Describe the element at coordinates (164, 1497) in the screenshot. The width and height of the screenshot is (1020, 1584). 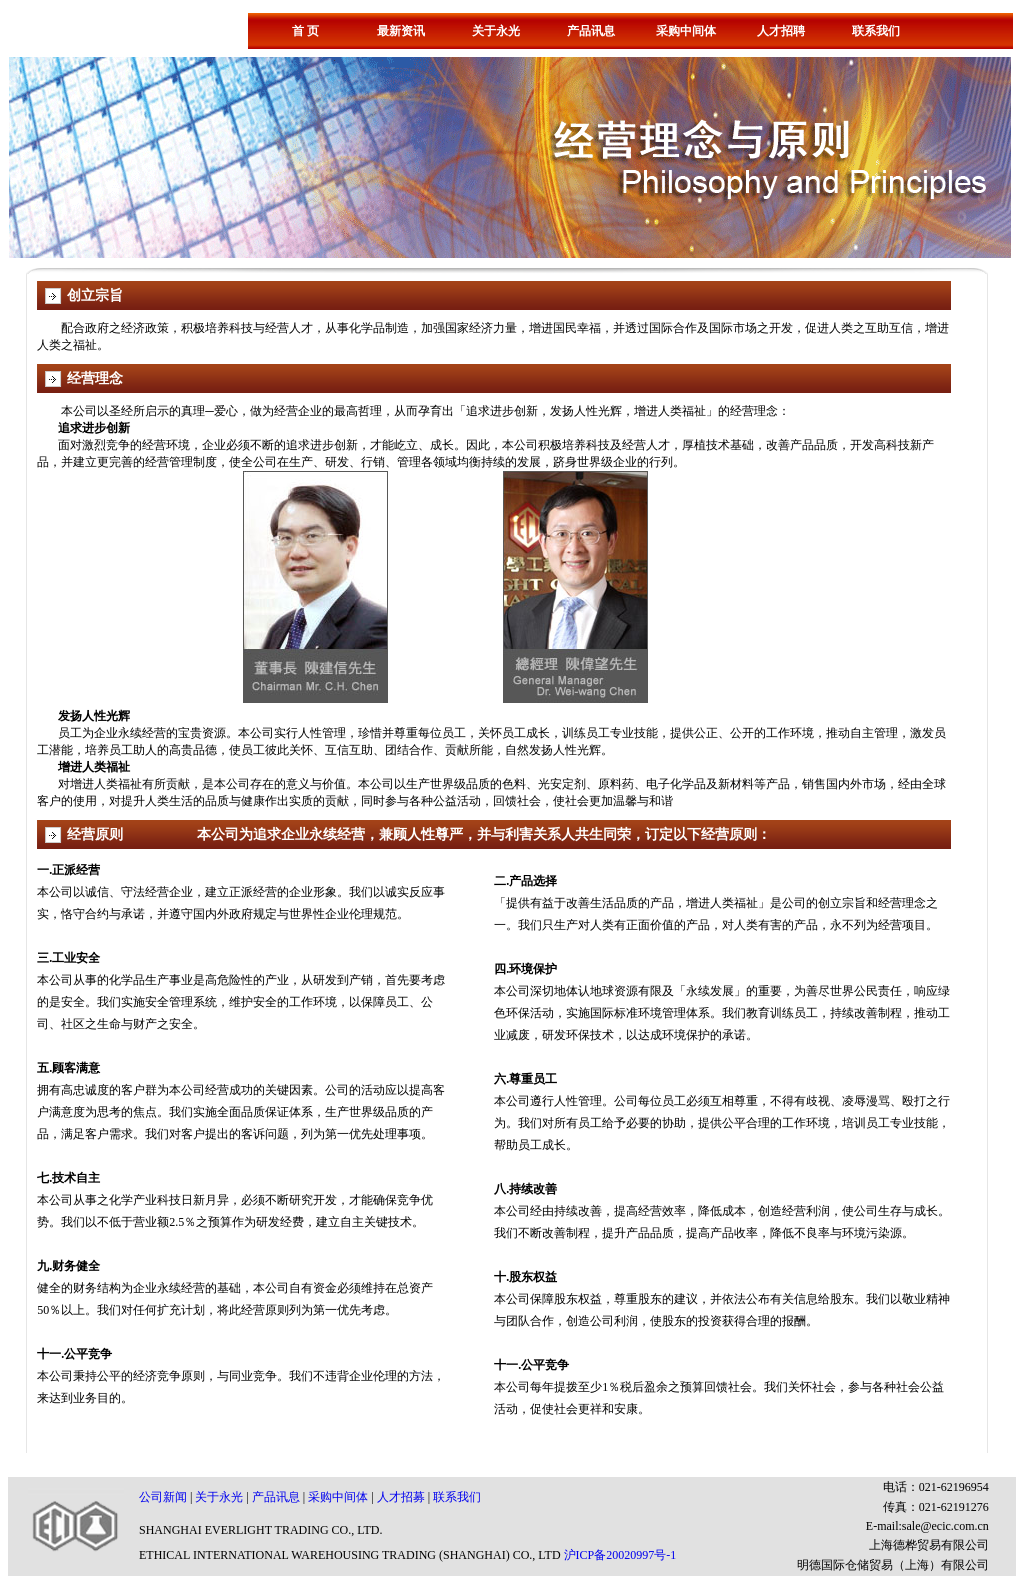
I see `公司新闻` at that location.